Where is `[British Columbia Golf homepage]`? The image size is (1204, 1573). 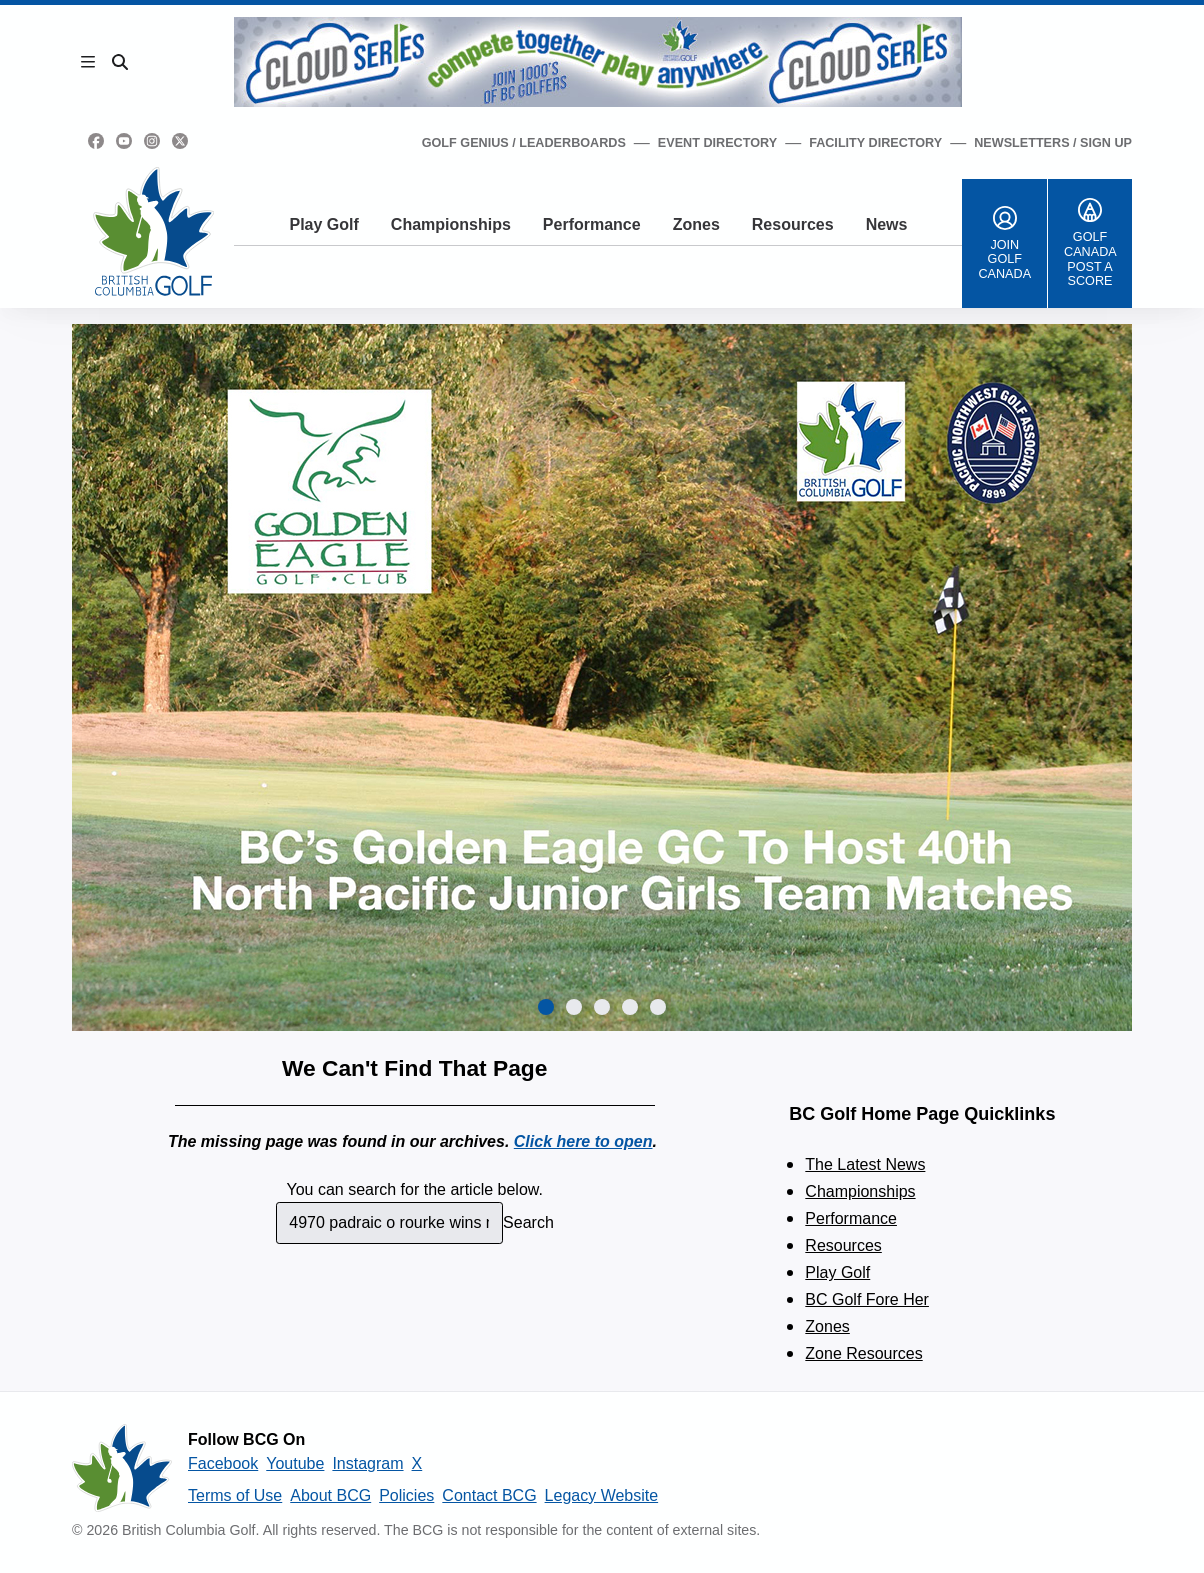
[British Columbia Golf homepage] is located at coordinates (122, 1468).